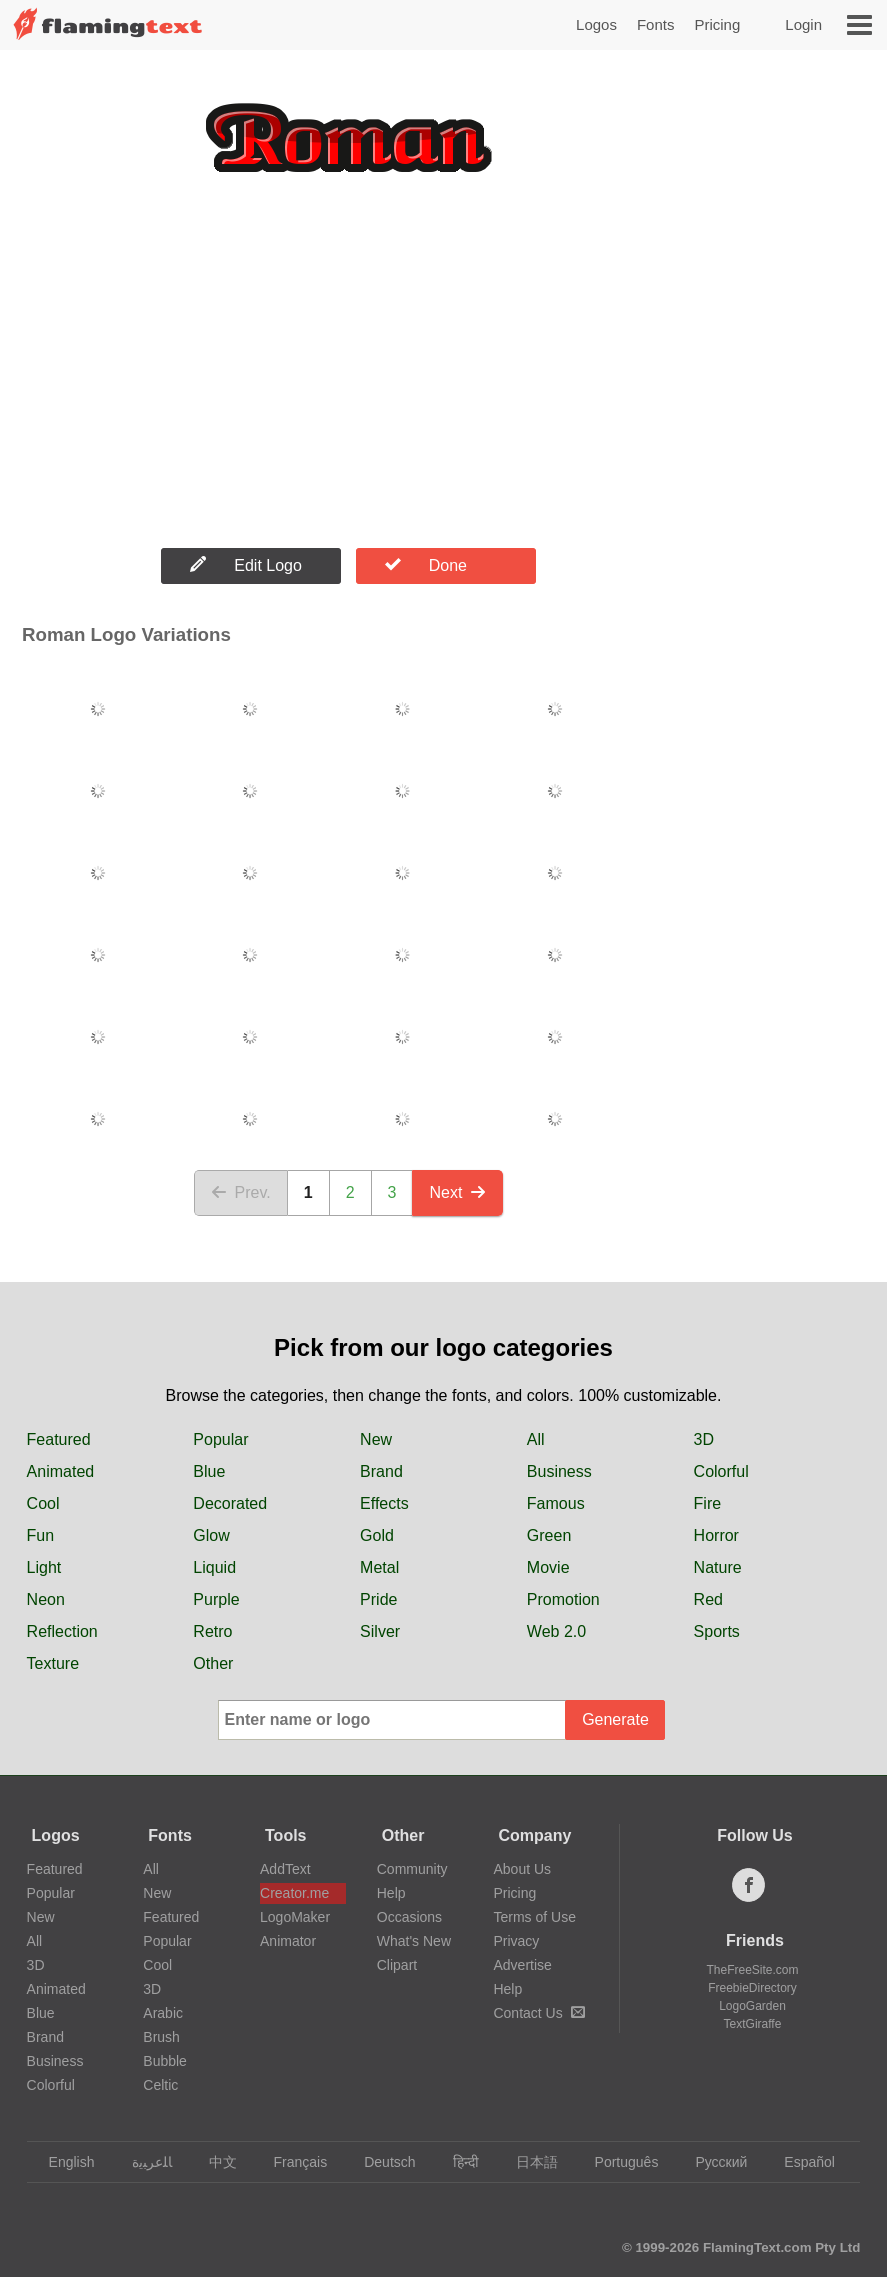 The image size is (887, 2277). I want to click on Deutsch, so click(380, 2162).